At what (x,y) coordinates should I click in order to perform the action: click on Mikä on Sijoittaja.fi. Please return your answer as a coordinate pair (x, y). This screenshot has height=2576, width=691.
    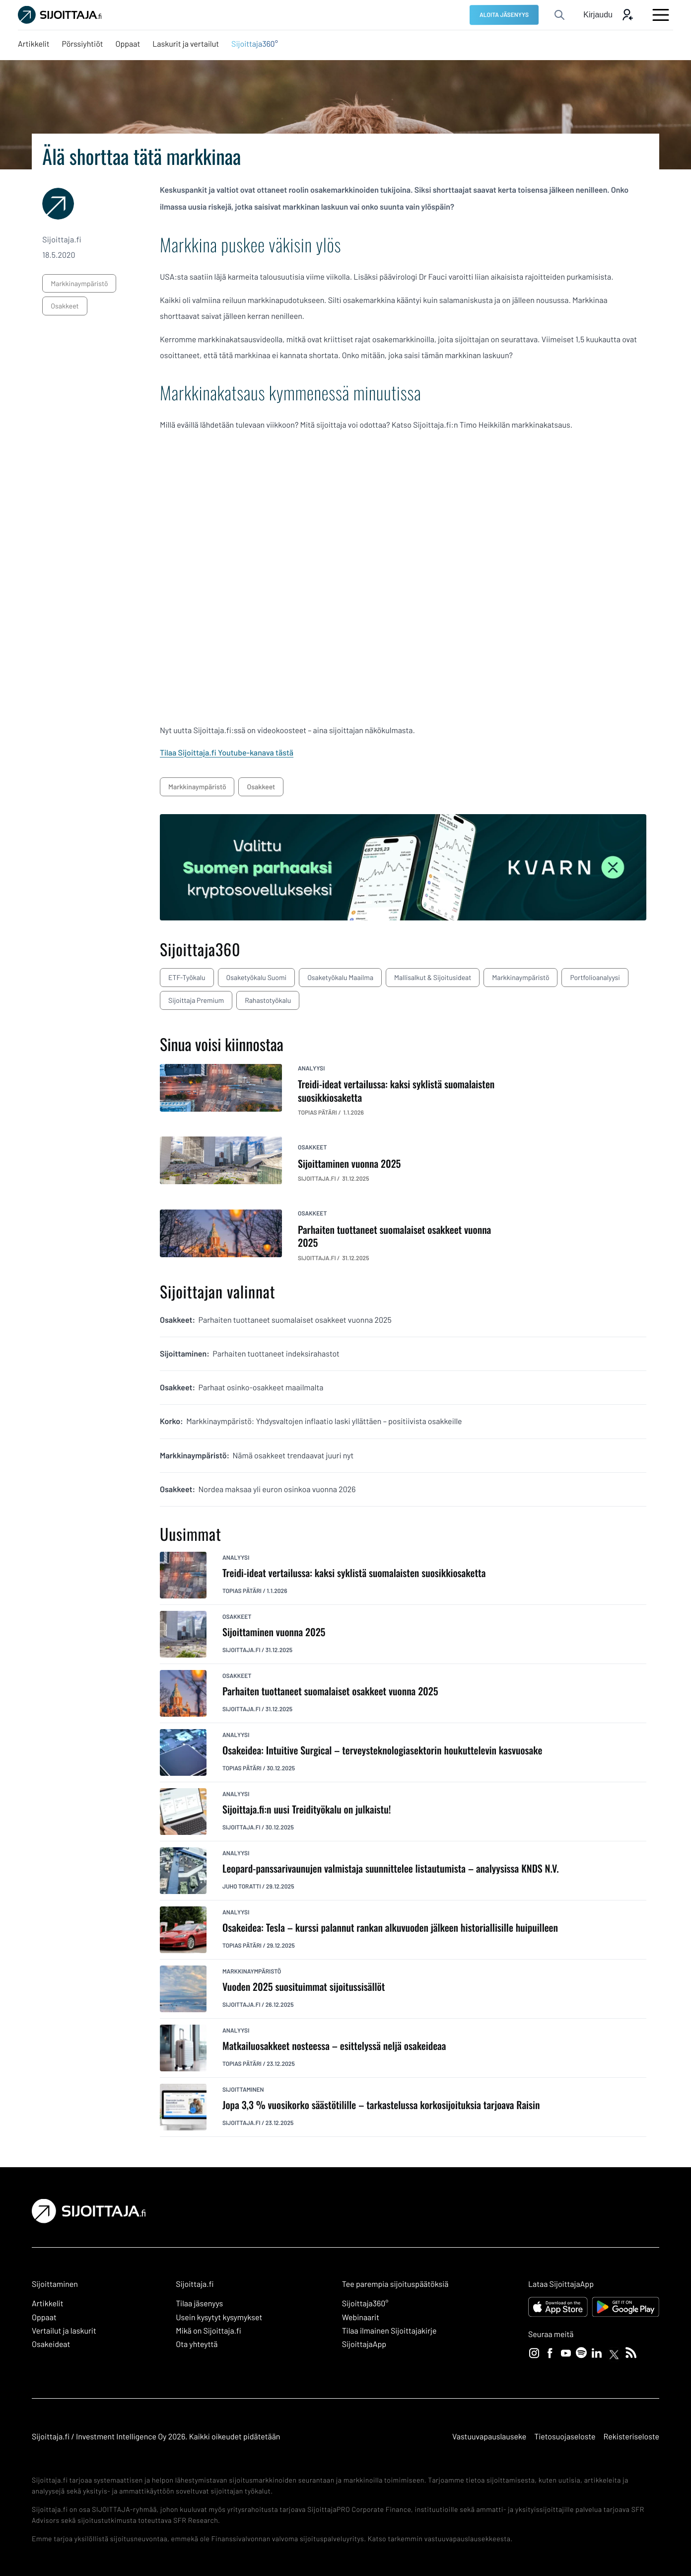
    Looking at the image, I should click on (208, 2331).